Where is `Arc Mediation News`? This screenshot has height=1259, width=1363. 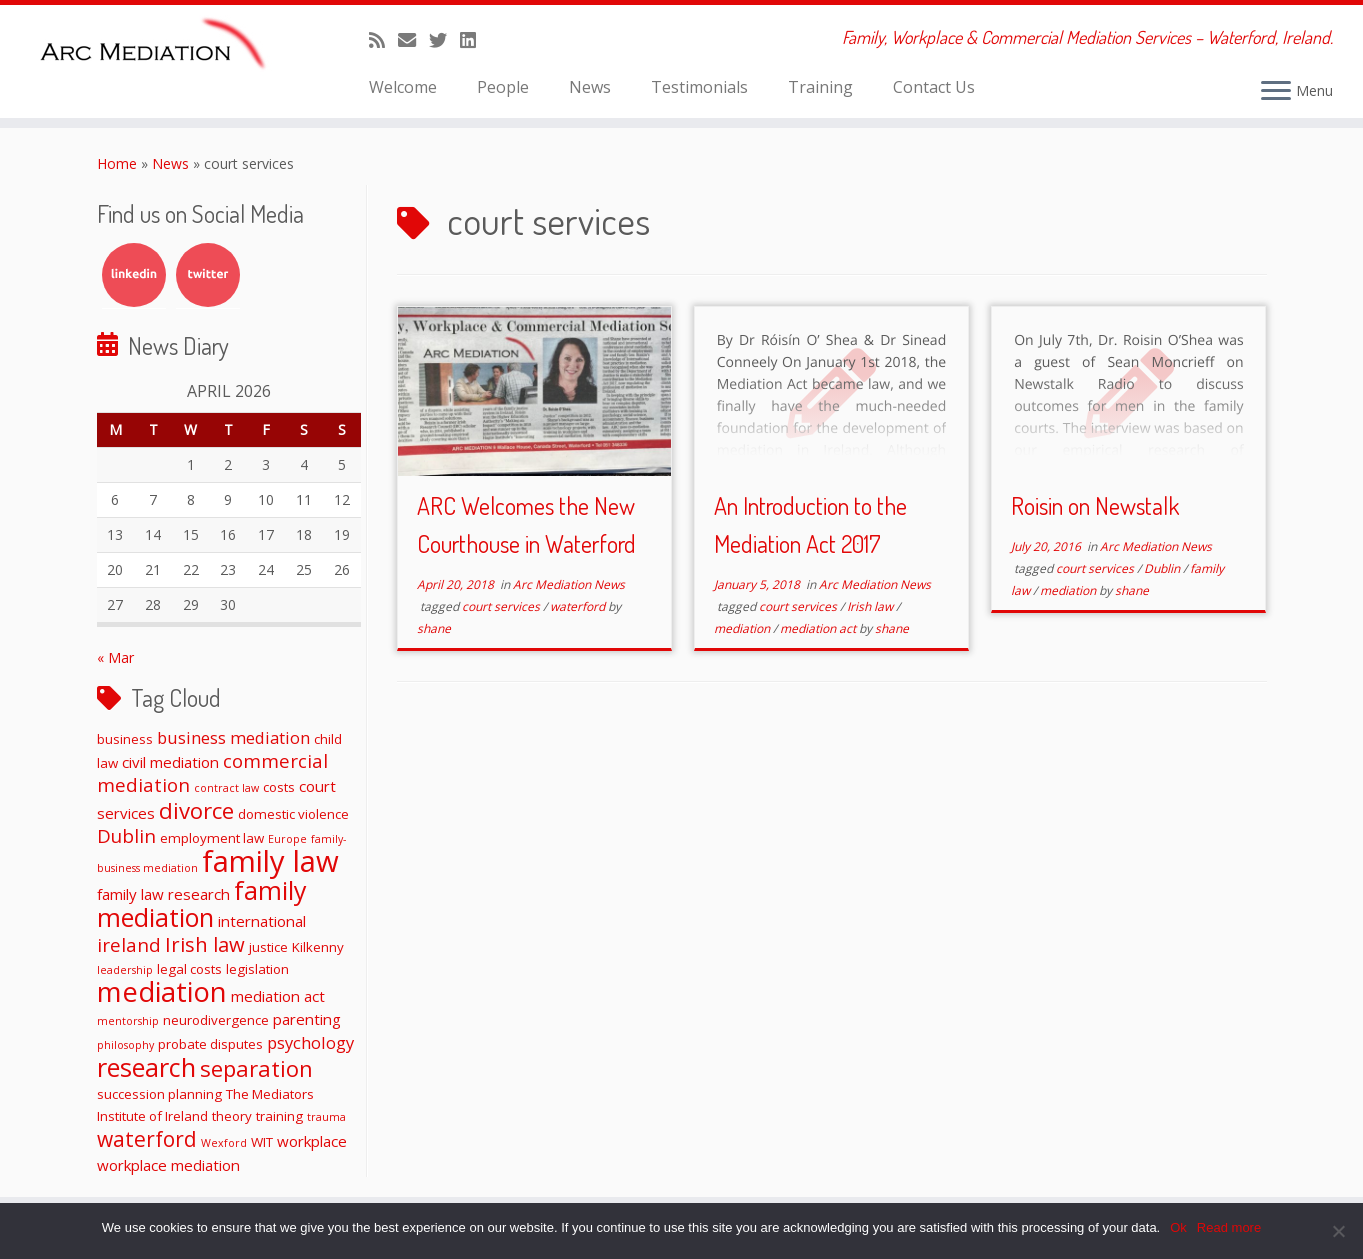
Arc Mediation News is located at coordinates (569, 584).